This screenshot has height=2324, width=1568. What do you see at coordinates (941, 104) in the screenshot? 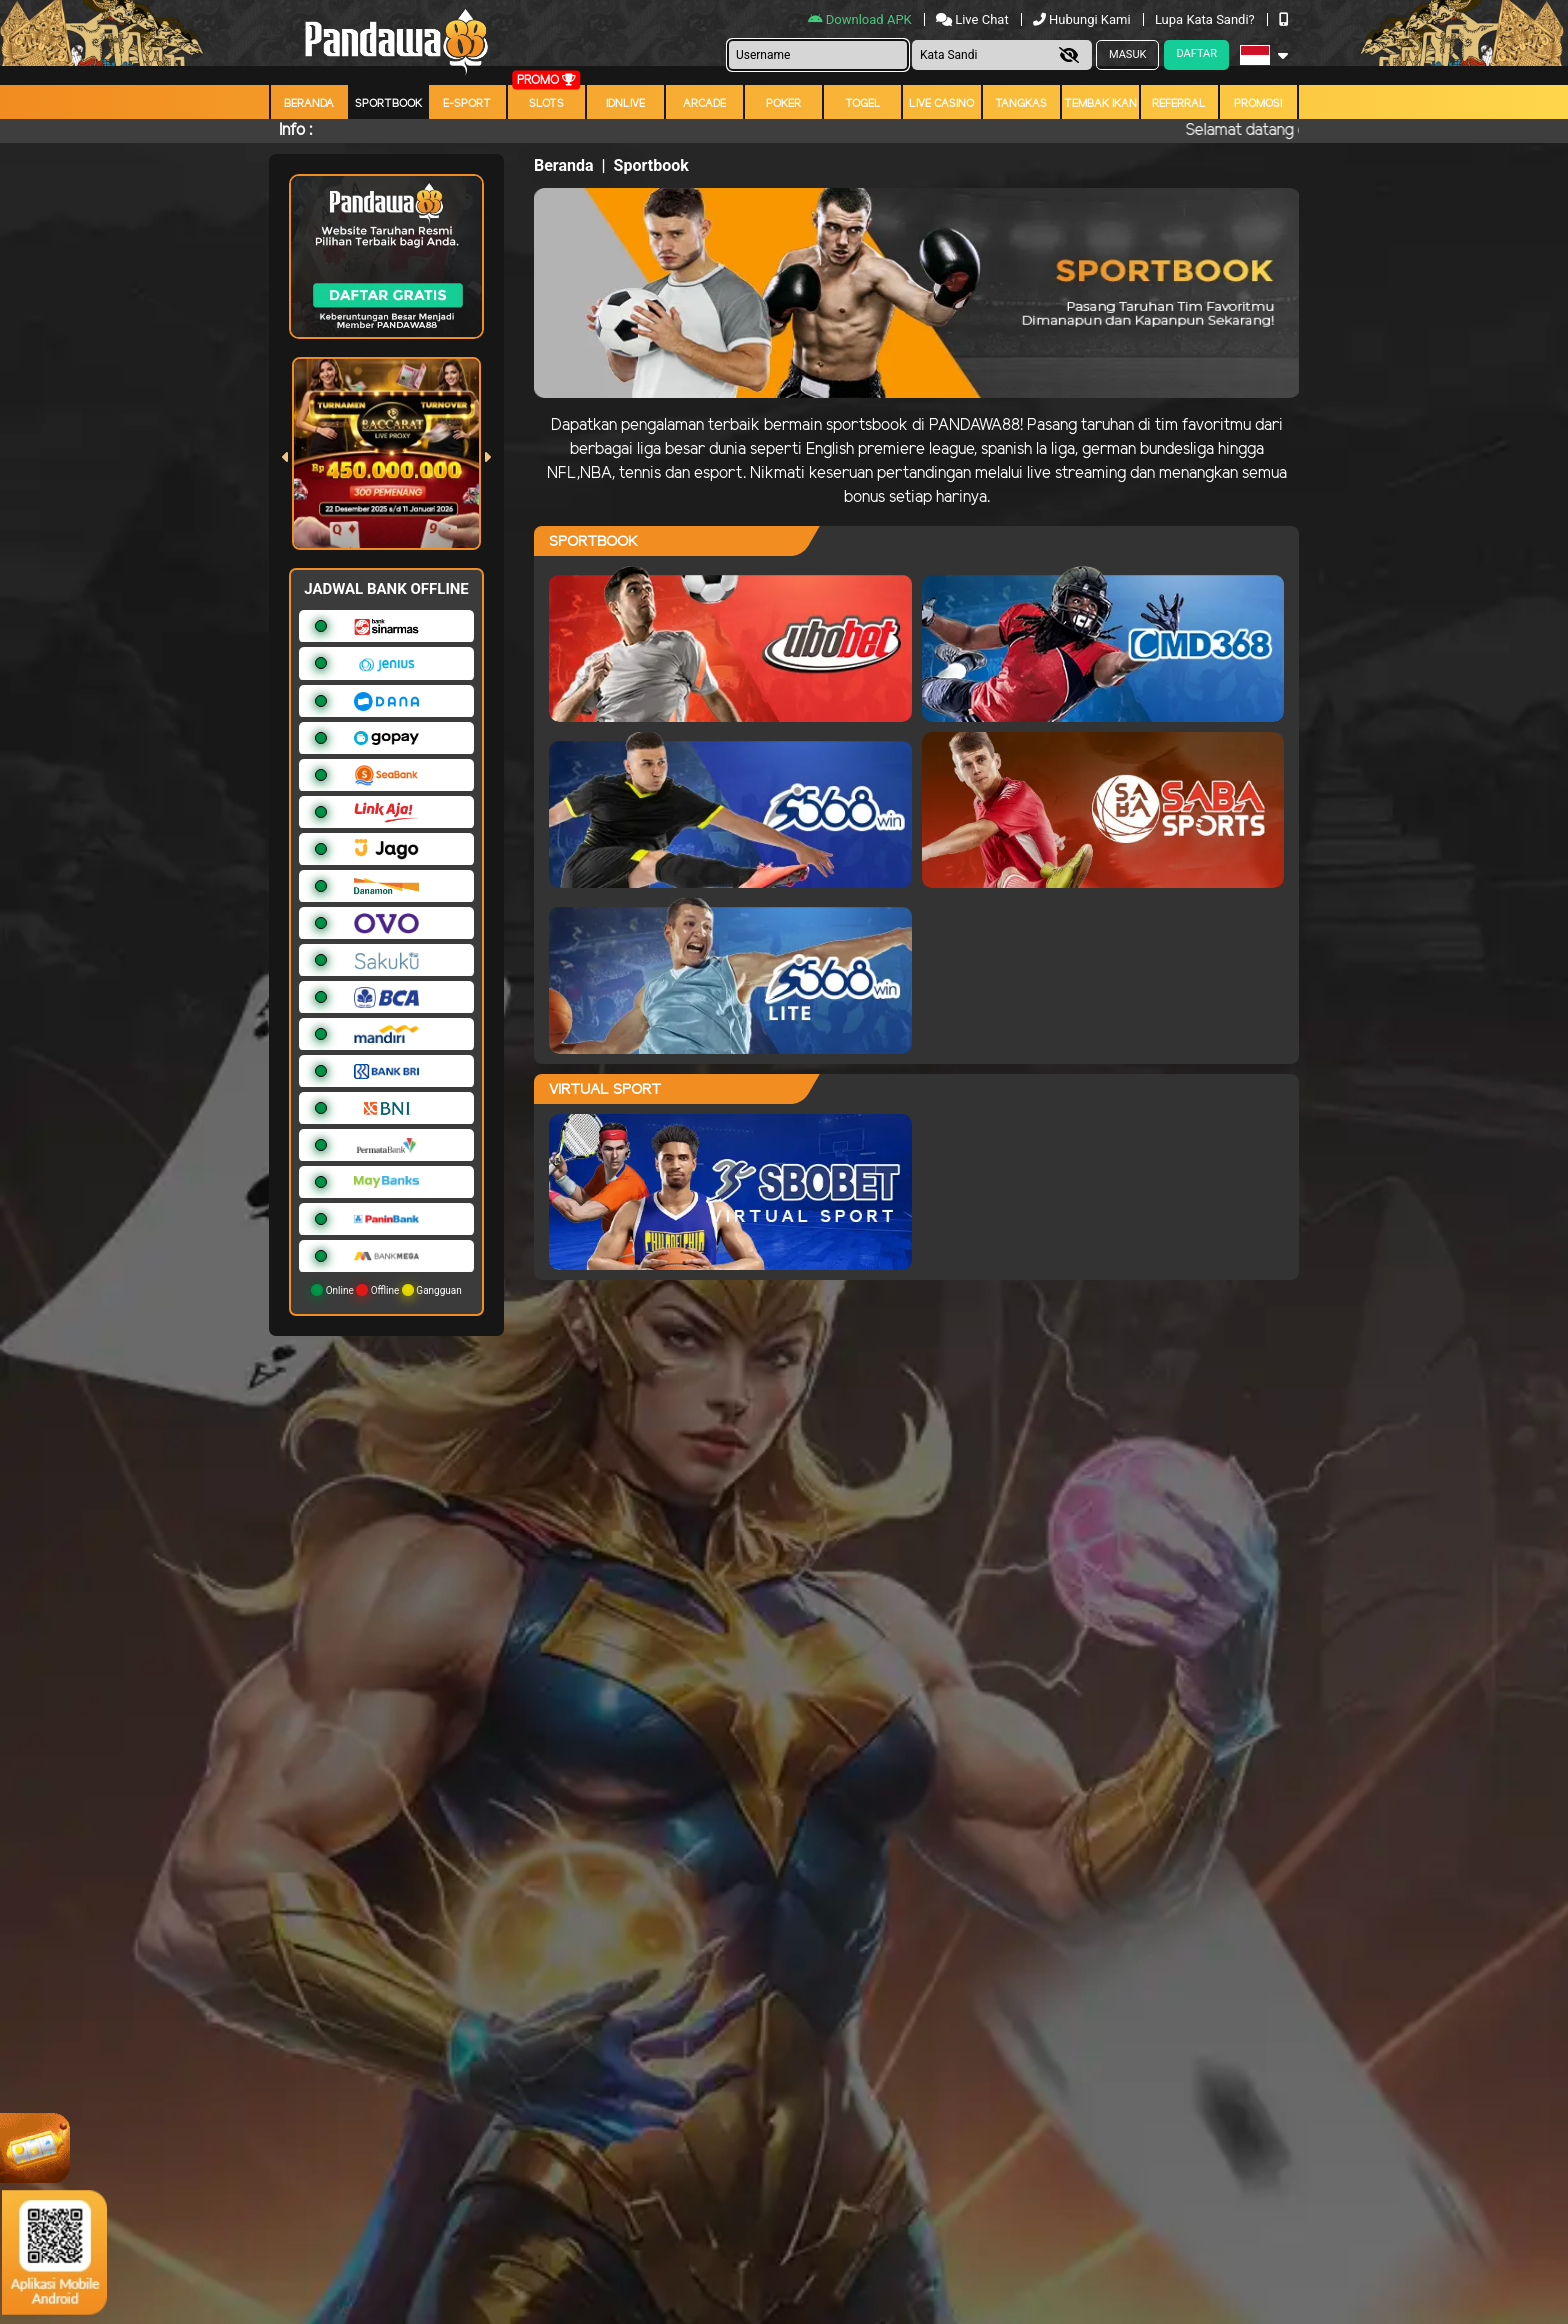
I see `Live Casino` at bounding box center [941, 104].